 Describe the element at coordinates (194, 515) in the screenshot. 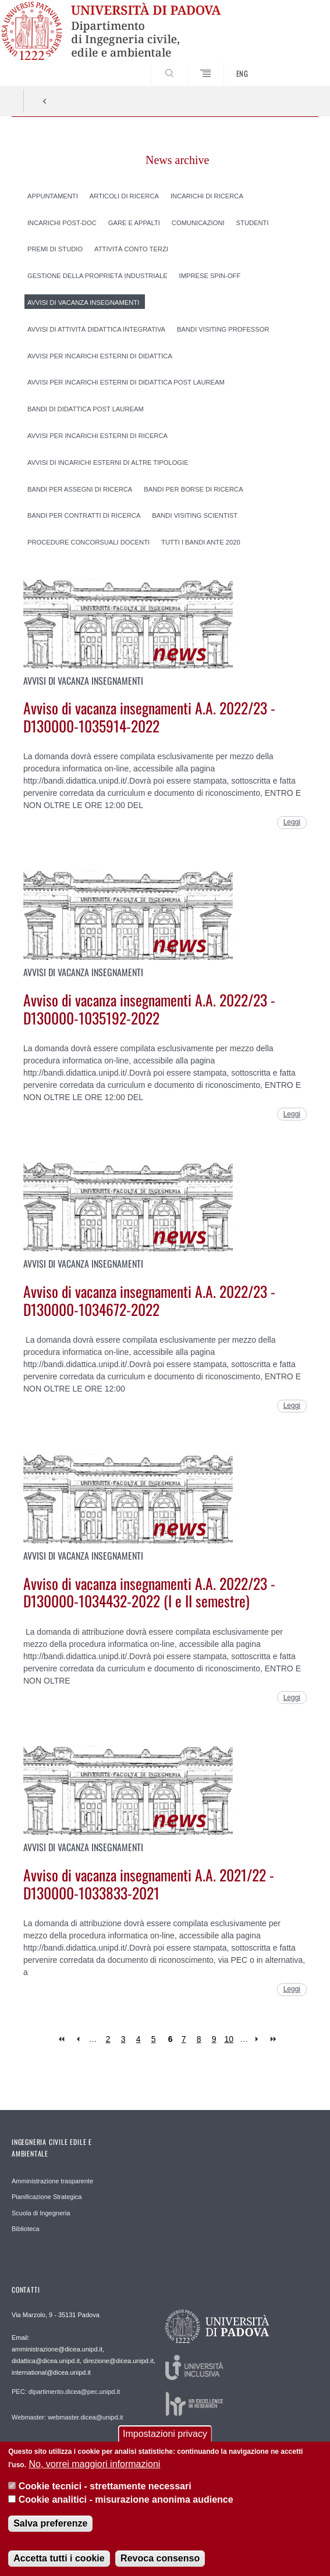

I see `Bandi Visiting scientist` at that location.